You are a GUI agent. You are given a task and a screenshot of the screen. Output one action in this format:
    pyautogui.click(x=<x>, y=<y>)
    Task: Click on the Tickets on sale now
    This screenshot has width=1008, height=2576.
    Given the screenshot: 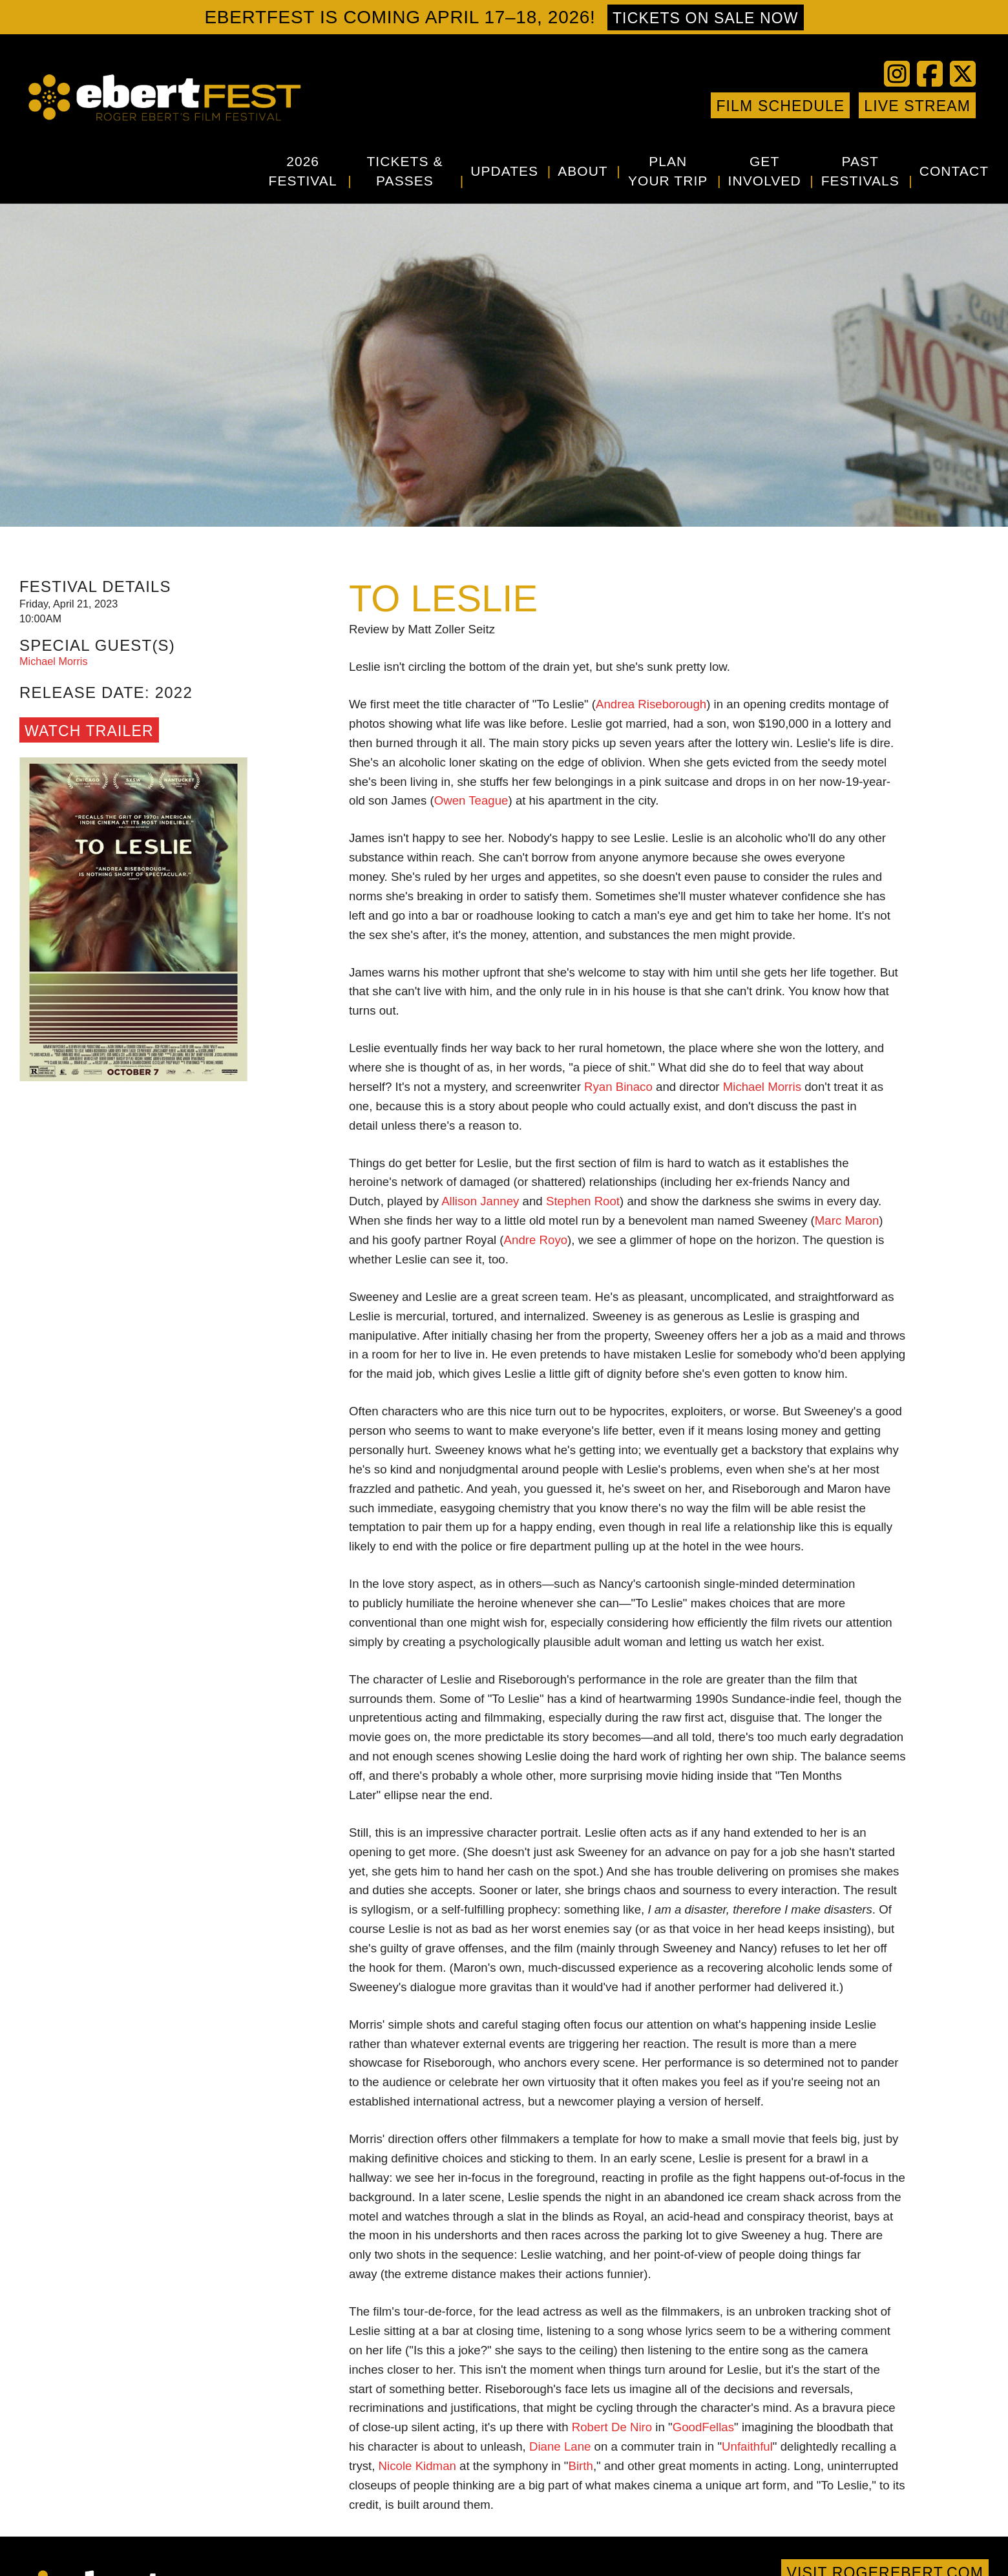 What is the action you would take?
    pyautogui.click(x=706, y=18)
    